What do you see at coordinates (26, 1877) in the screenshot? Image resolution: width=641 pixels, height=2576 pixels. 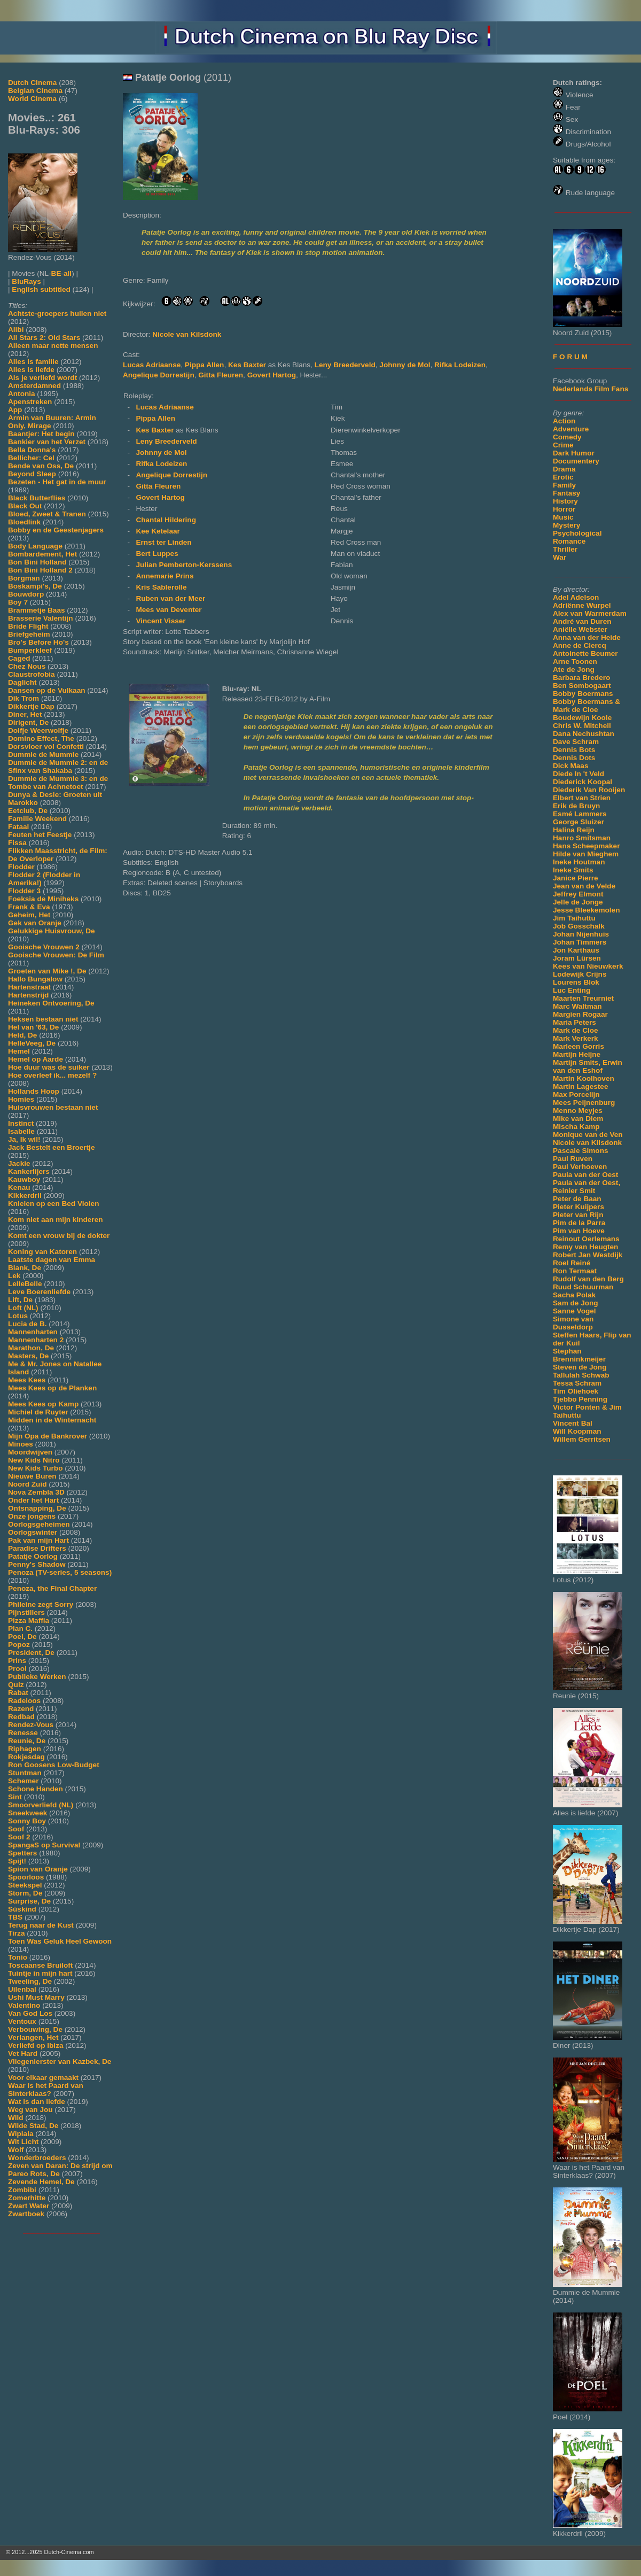 I see `Spoorloos` at bounding box center [26, 1877].